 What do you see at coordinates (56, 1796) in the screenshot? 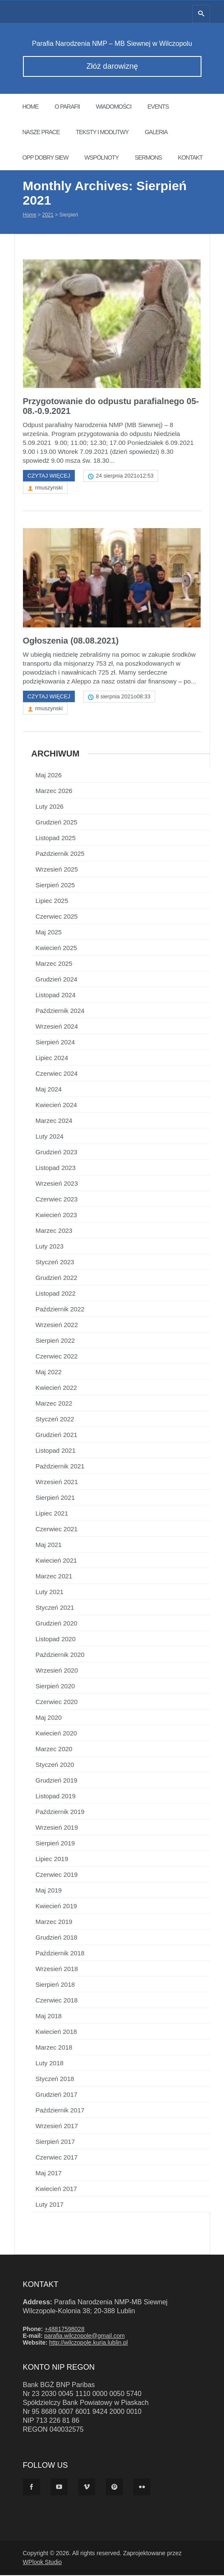
I see `Listopad 2019` at bounding box center [56, 1796].